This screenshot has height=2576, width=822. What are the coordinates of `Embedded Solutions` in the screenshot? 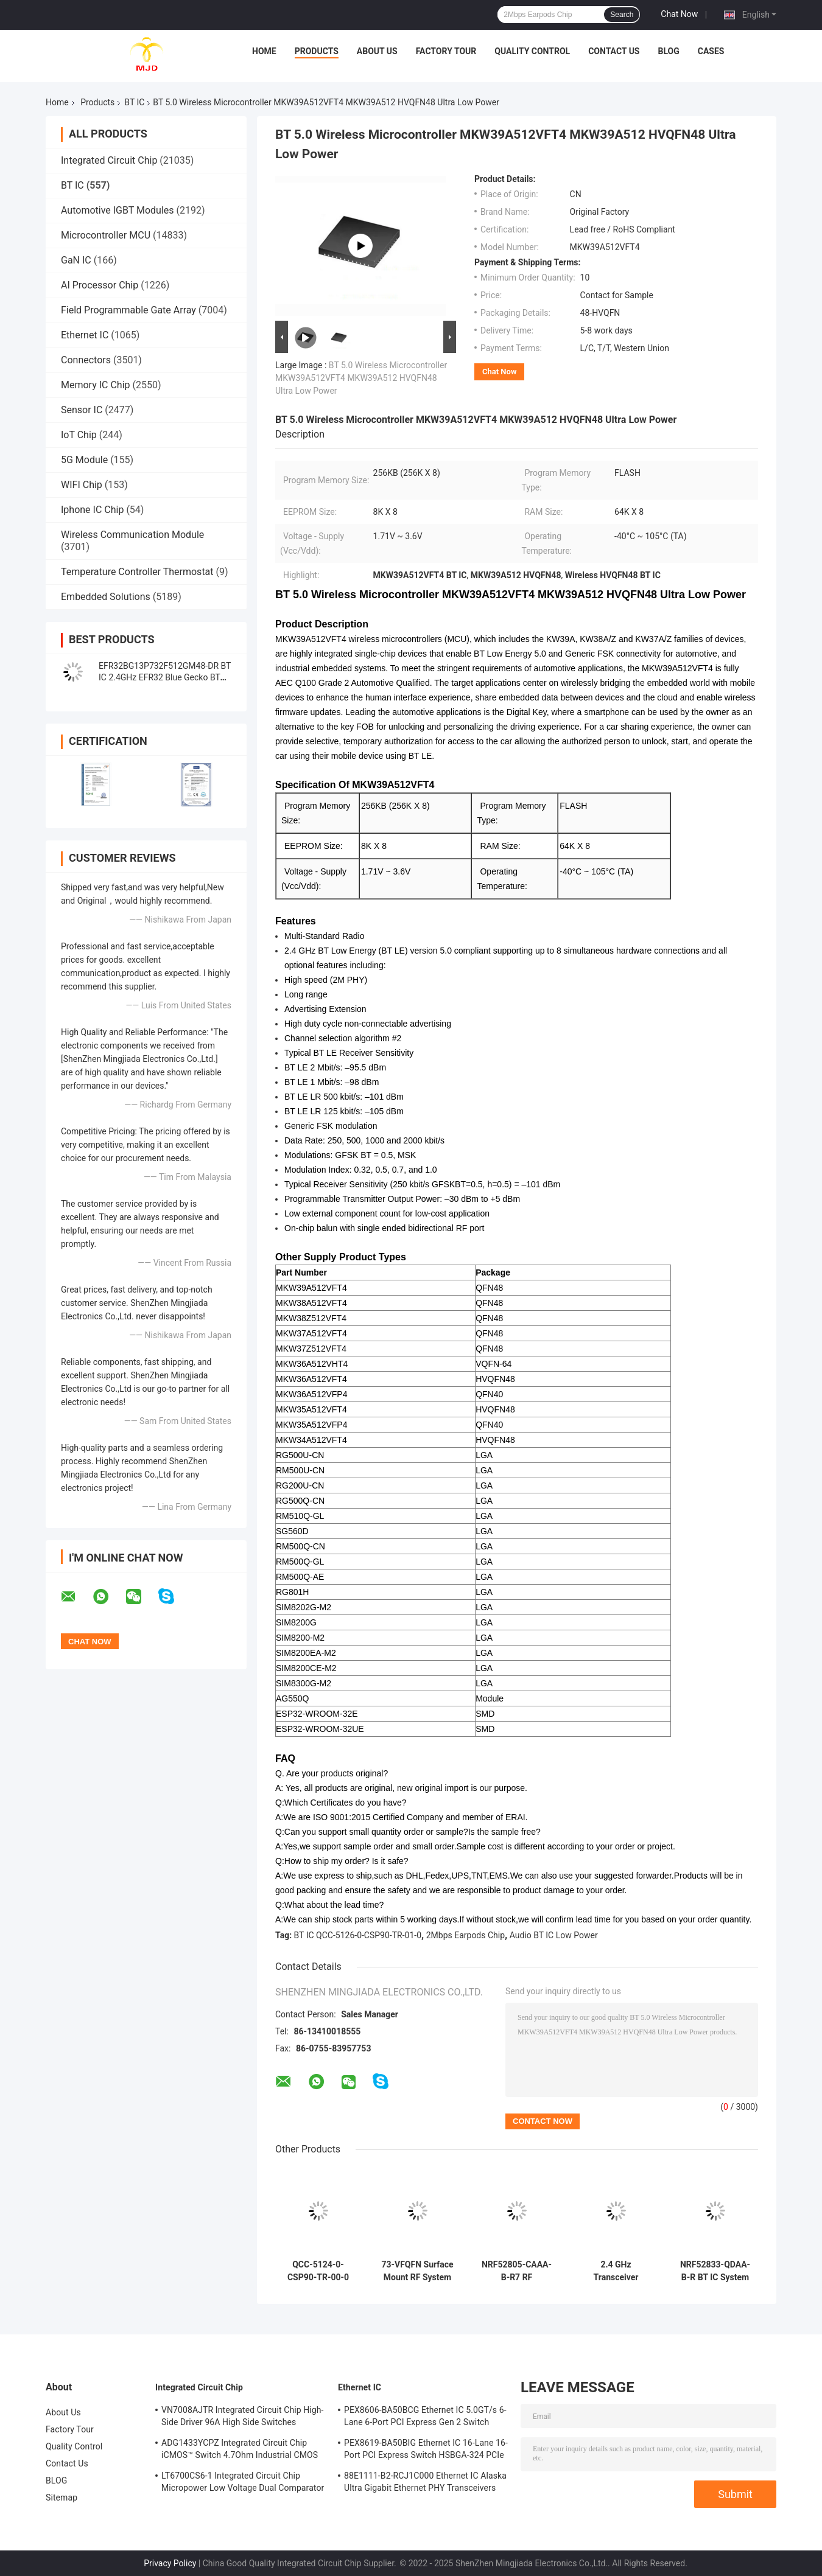 It's located at (105, 596).